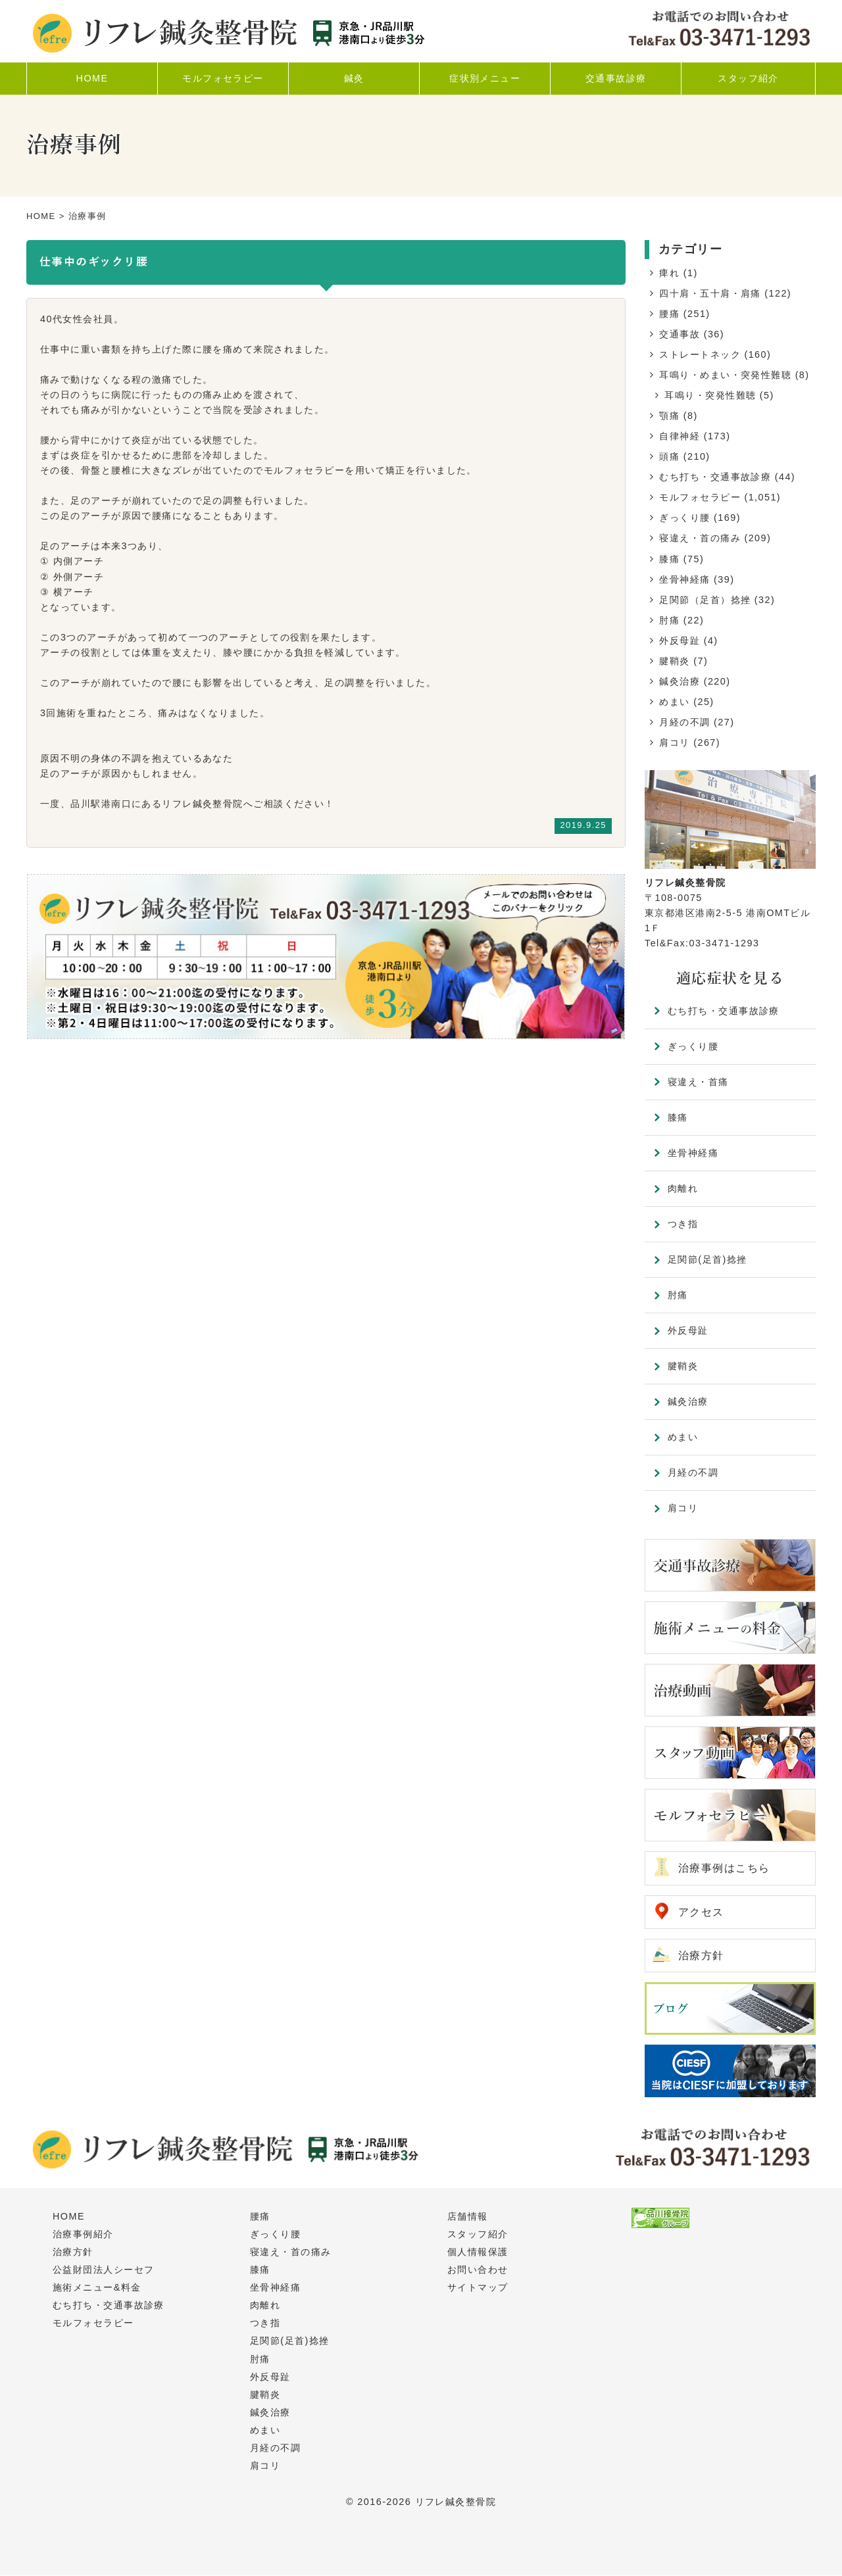 Image resolution: width=842 pixels, height=2576 pixels. Describe the element at coordinates (700, 538) in the screenshot. I see `寝違え・首の痛み` at that location.